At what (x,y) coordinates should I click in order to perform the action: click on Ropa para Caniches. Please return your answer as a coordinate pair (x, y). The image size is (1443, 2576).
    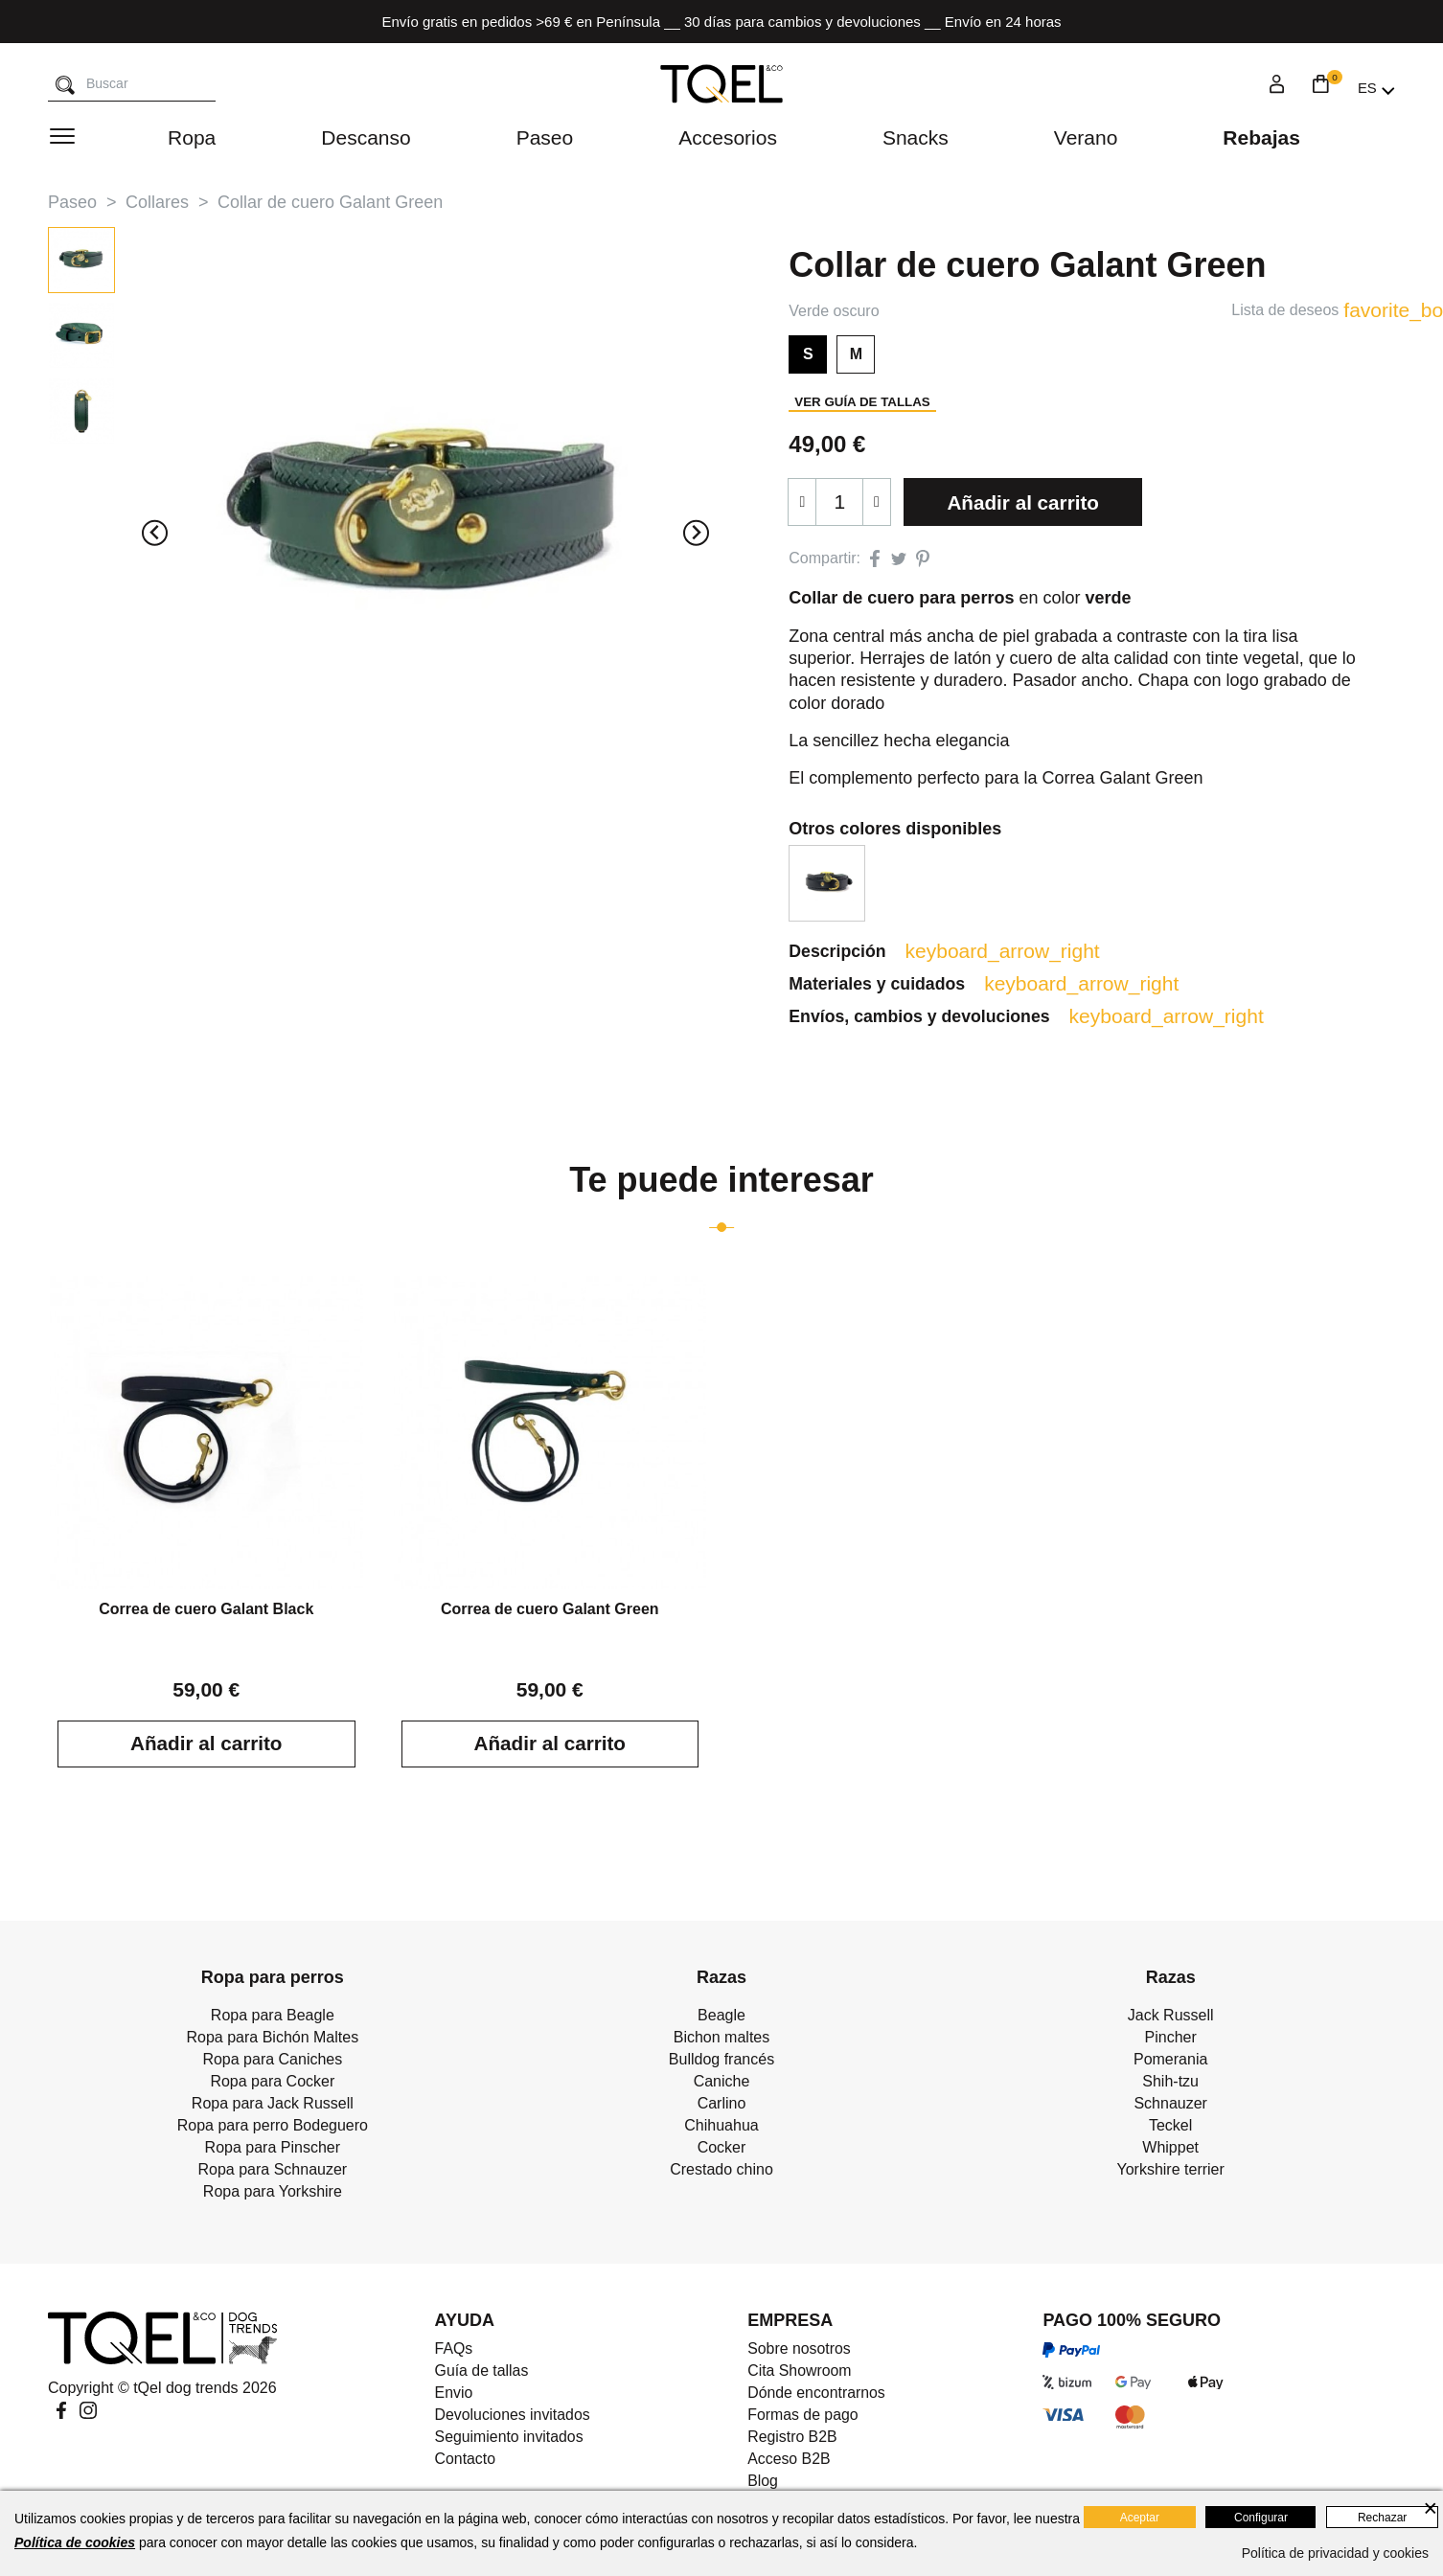
    Looking at the image, I should click on (272, 2060).